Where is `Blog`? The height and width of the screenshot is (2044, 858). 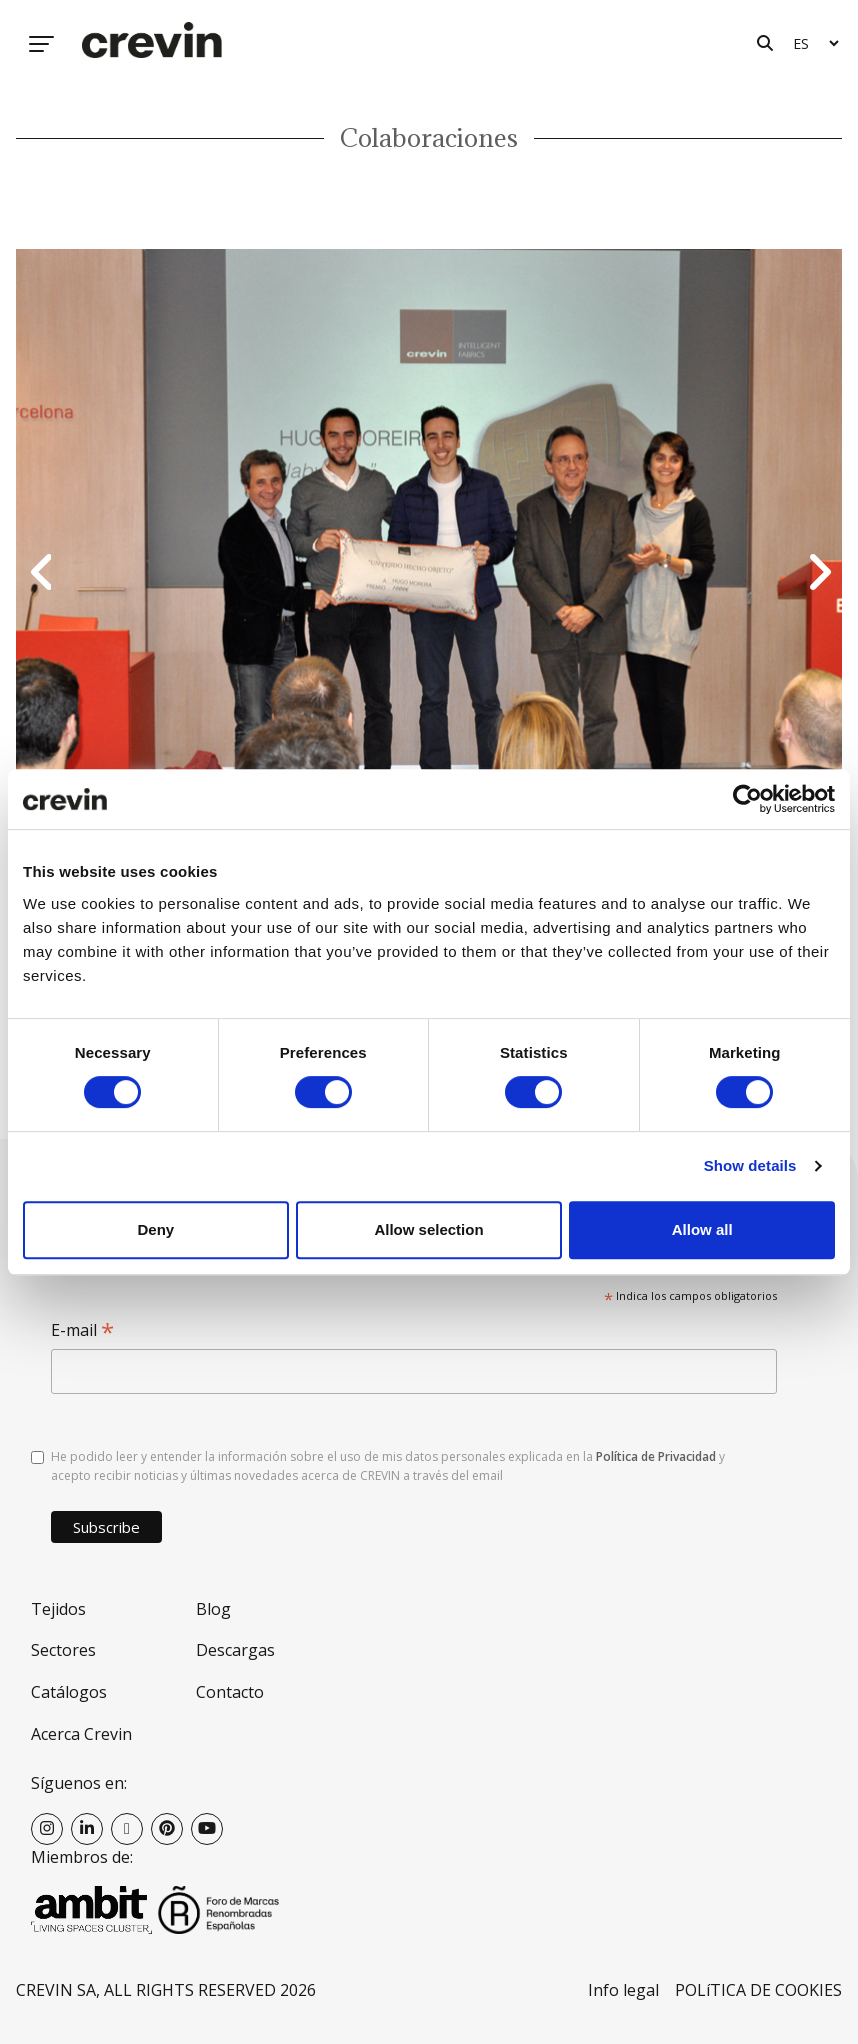 Blog is located at coordinates (213, 1609).